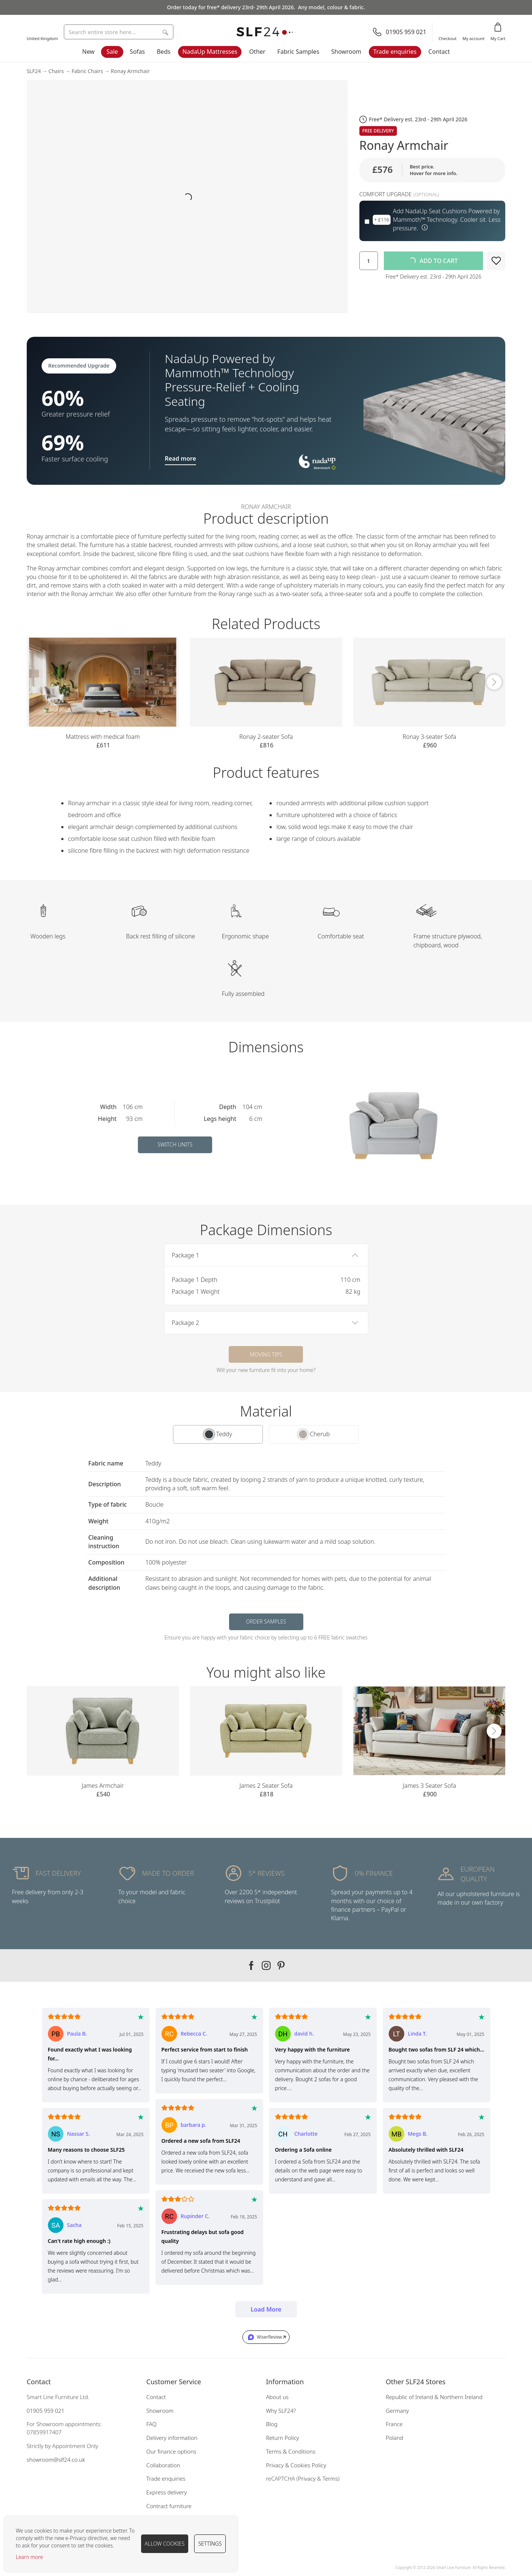 The width and height of the screenshot is (532, 2576). I want to click on Ronay 2-seater Sofa, so click(266, 737).